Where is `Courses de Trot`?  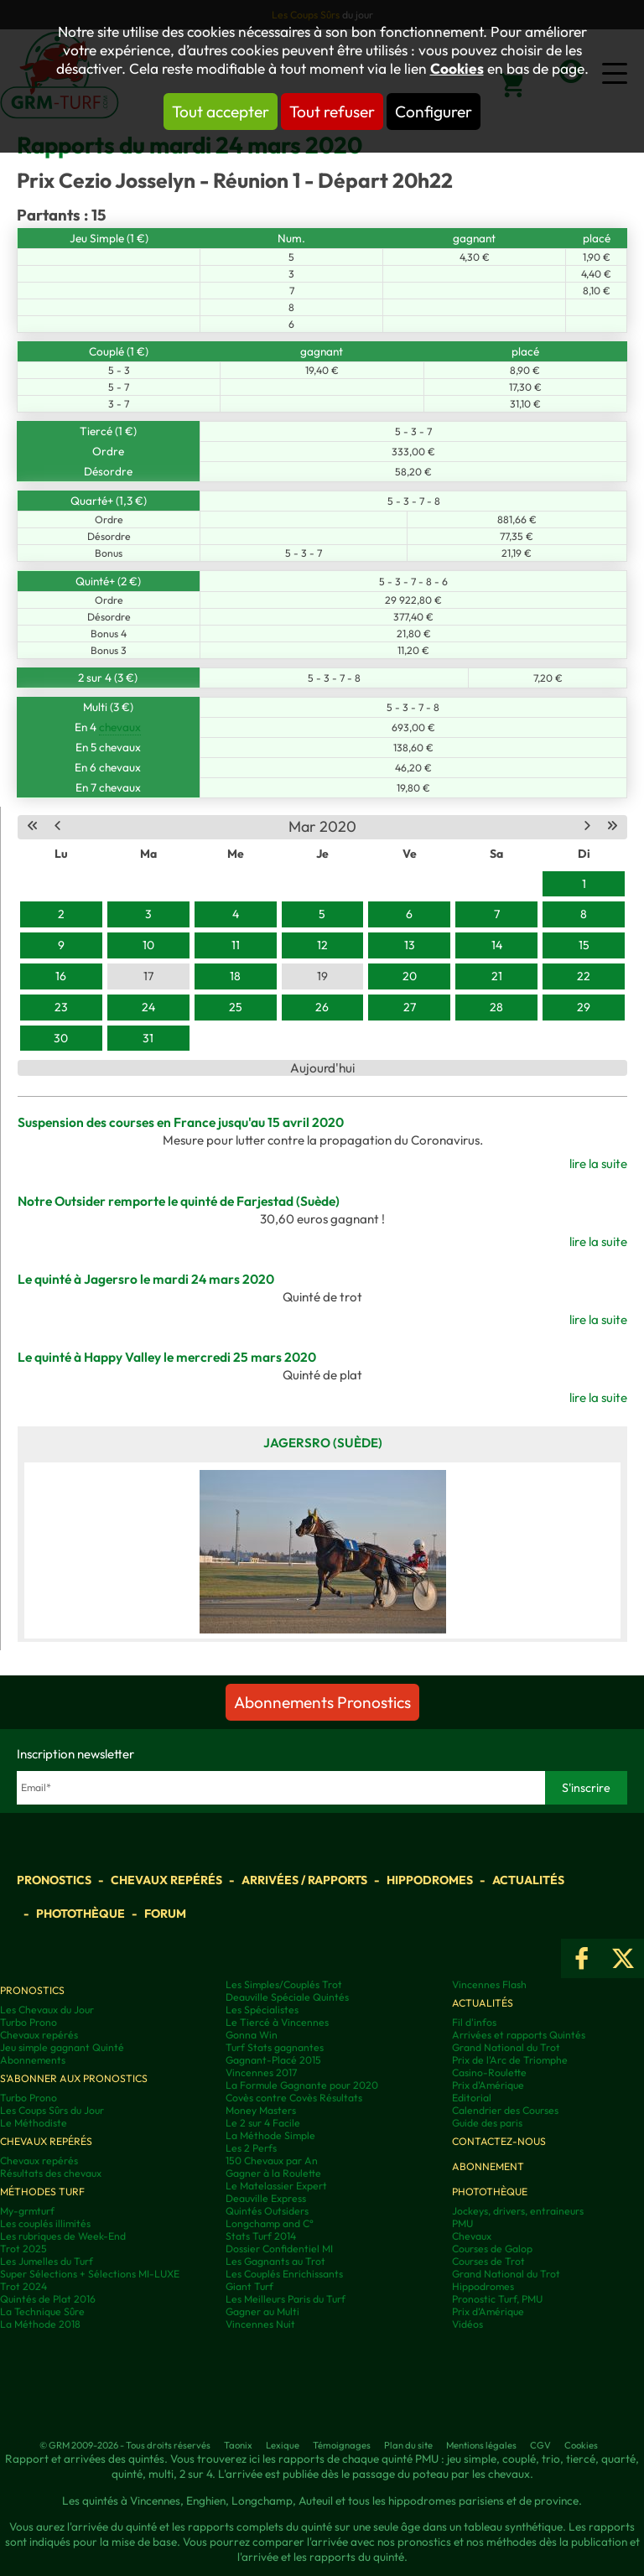 Courses de Trot is located at coordinates (488, 2261).